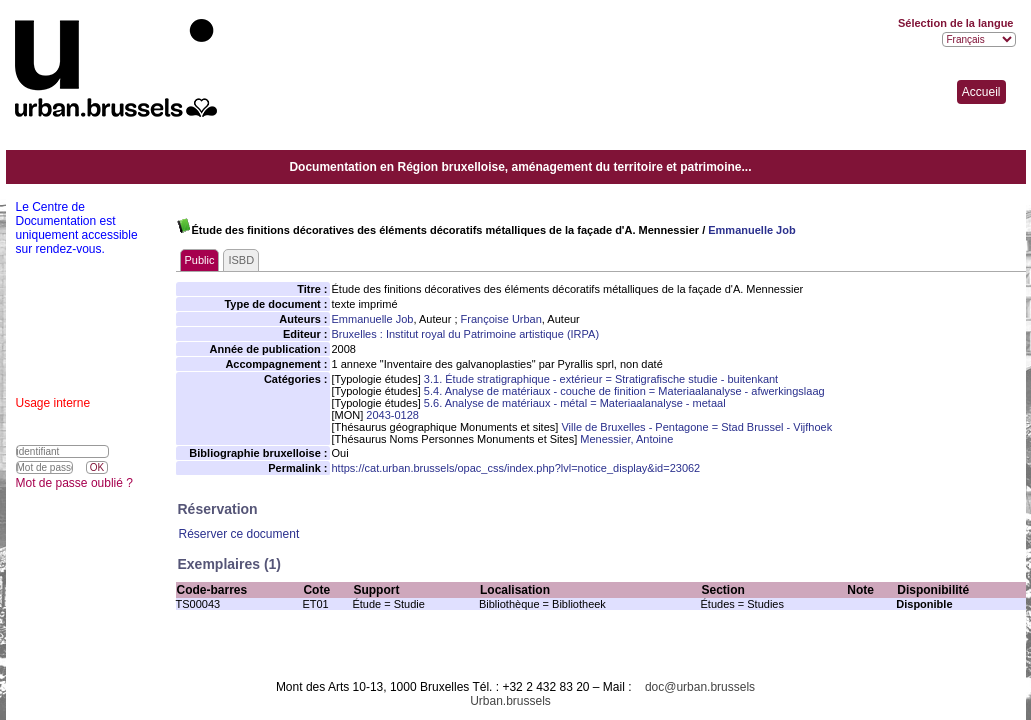 This screenshot has height=720, width=1031. What do you see at coordinates (239, 534) in the screenshot?
I see `Réserver ce document` at bounding box center [239, 534].